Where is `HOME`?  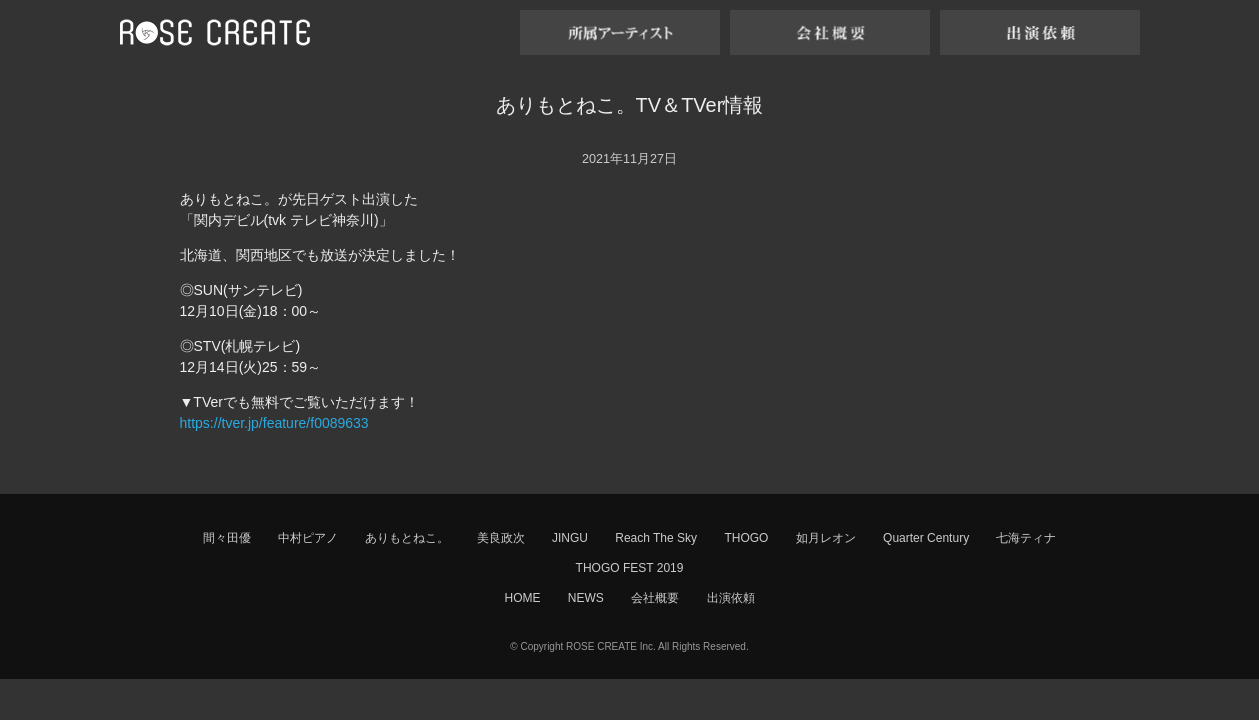 HOME is located at coordinates (522, 598).